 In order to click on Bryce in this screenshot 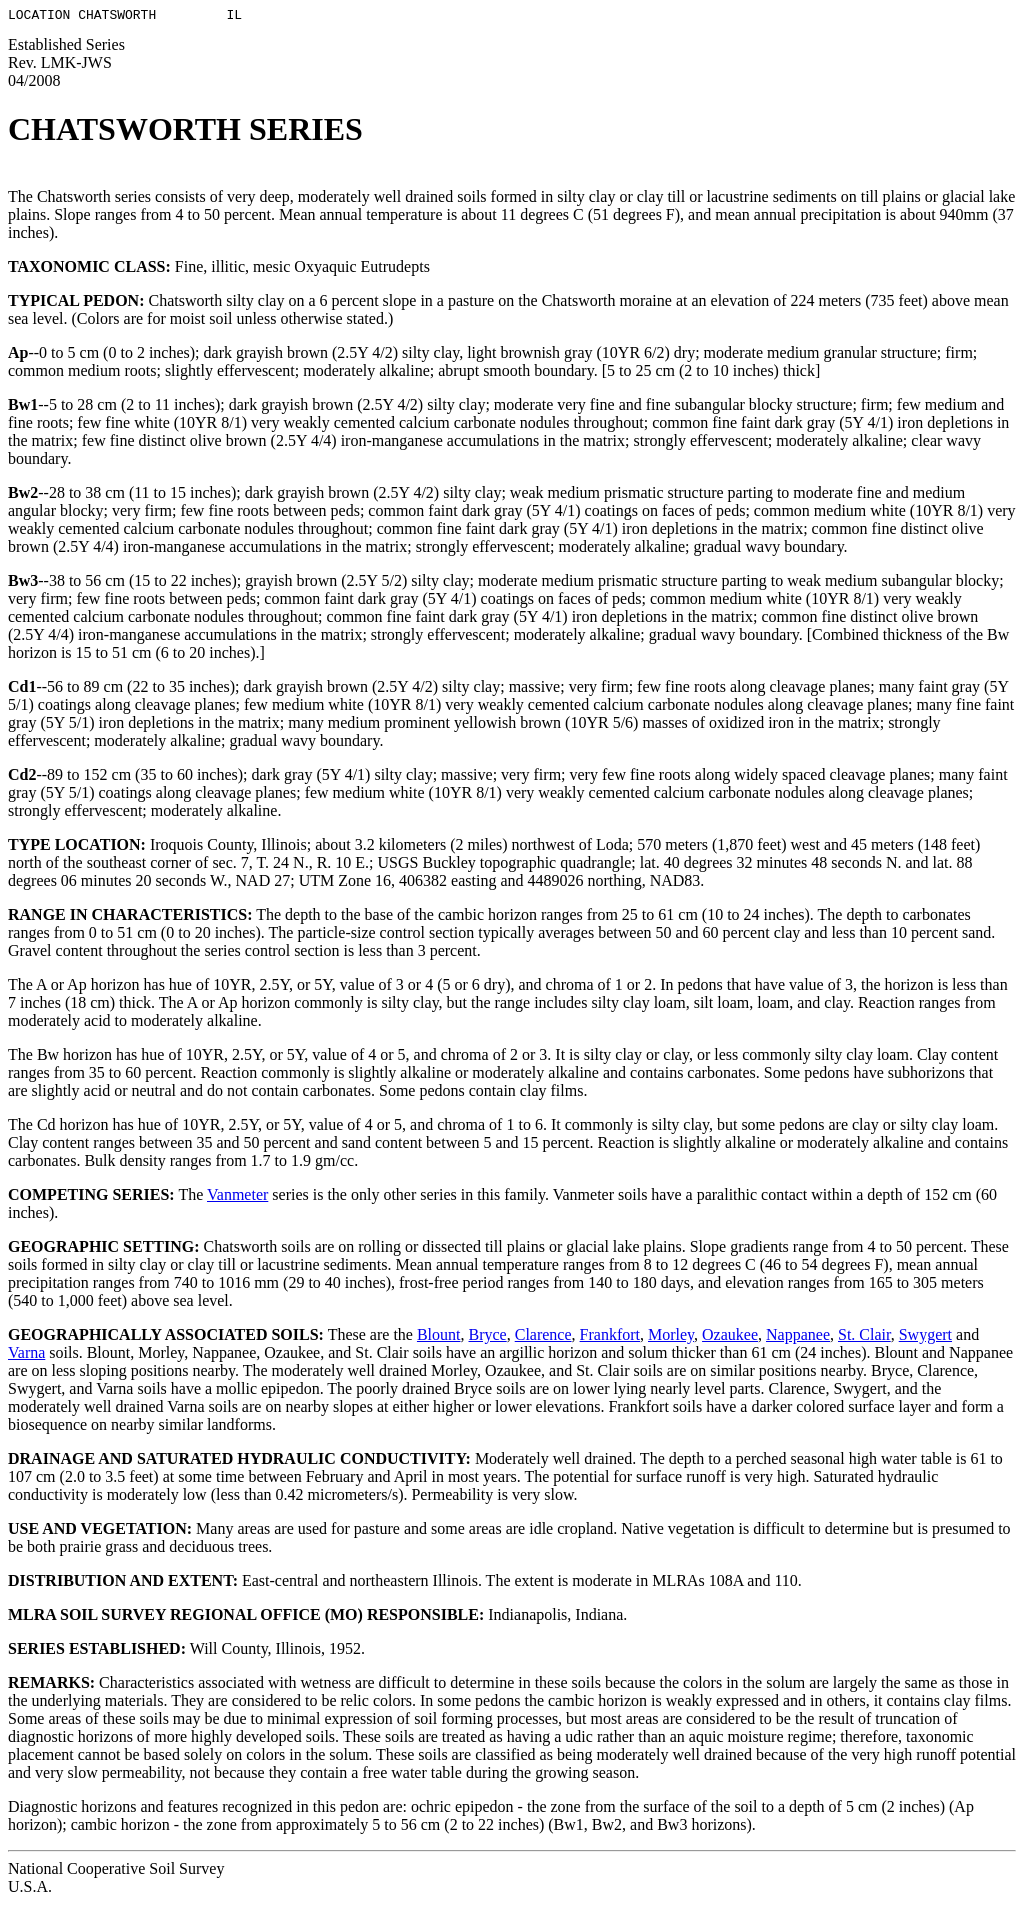, I will do `click(488, 1337)`.